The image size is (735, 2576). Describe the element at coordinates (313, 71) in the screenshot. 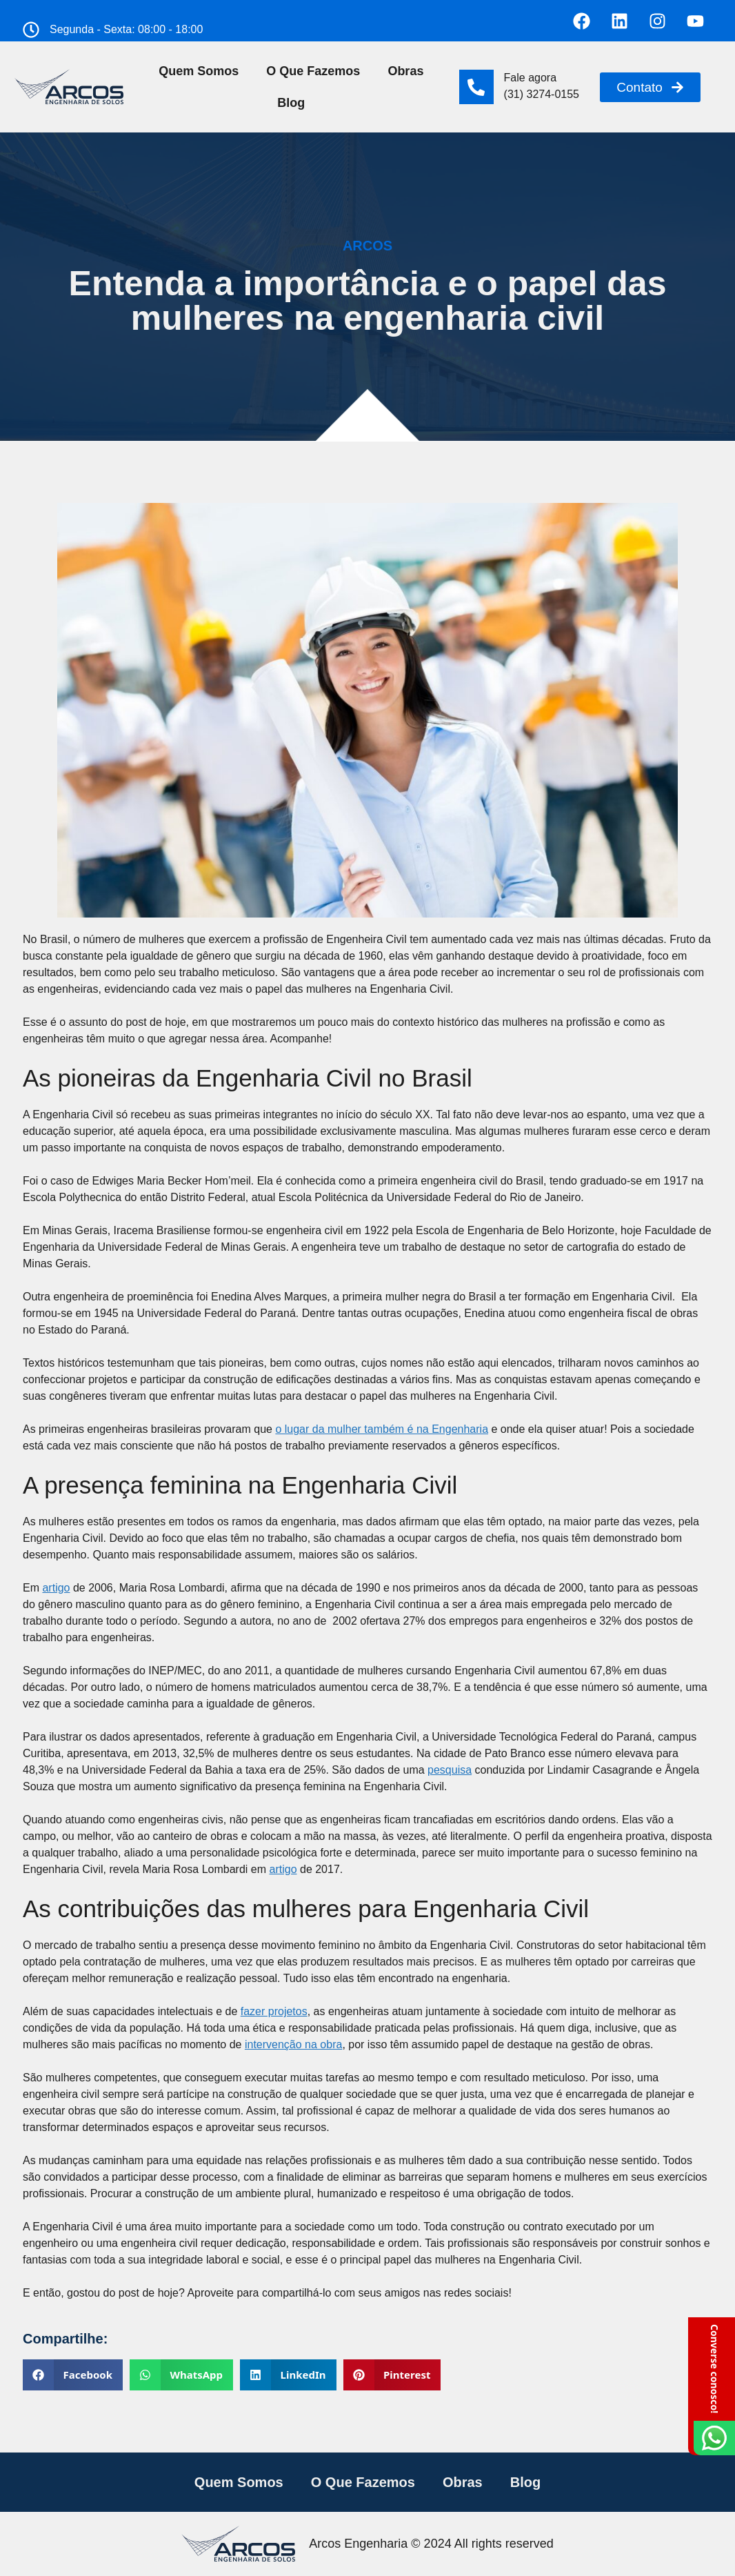

I see `O Que Fazemos` at that location.